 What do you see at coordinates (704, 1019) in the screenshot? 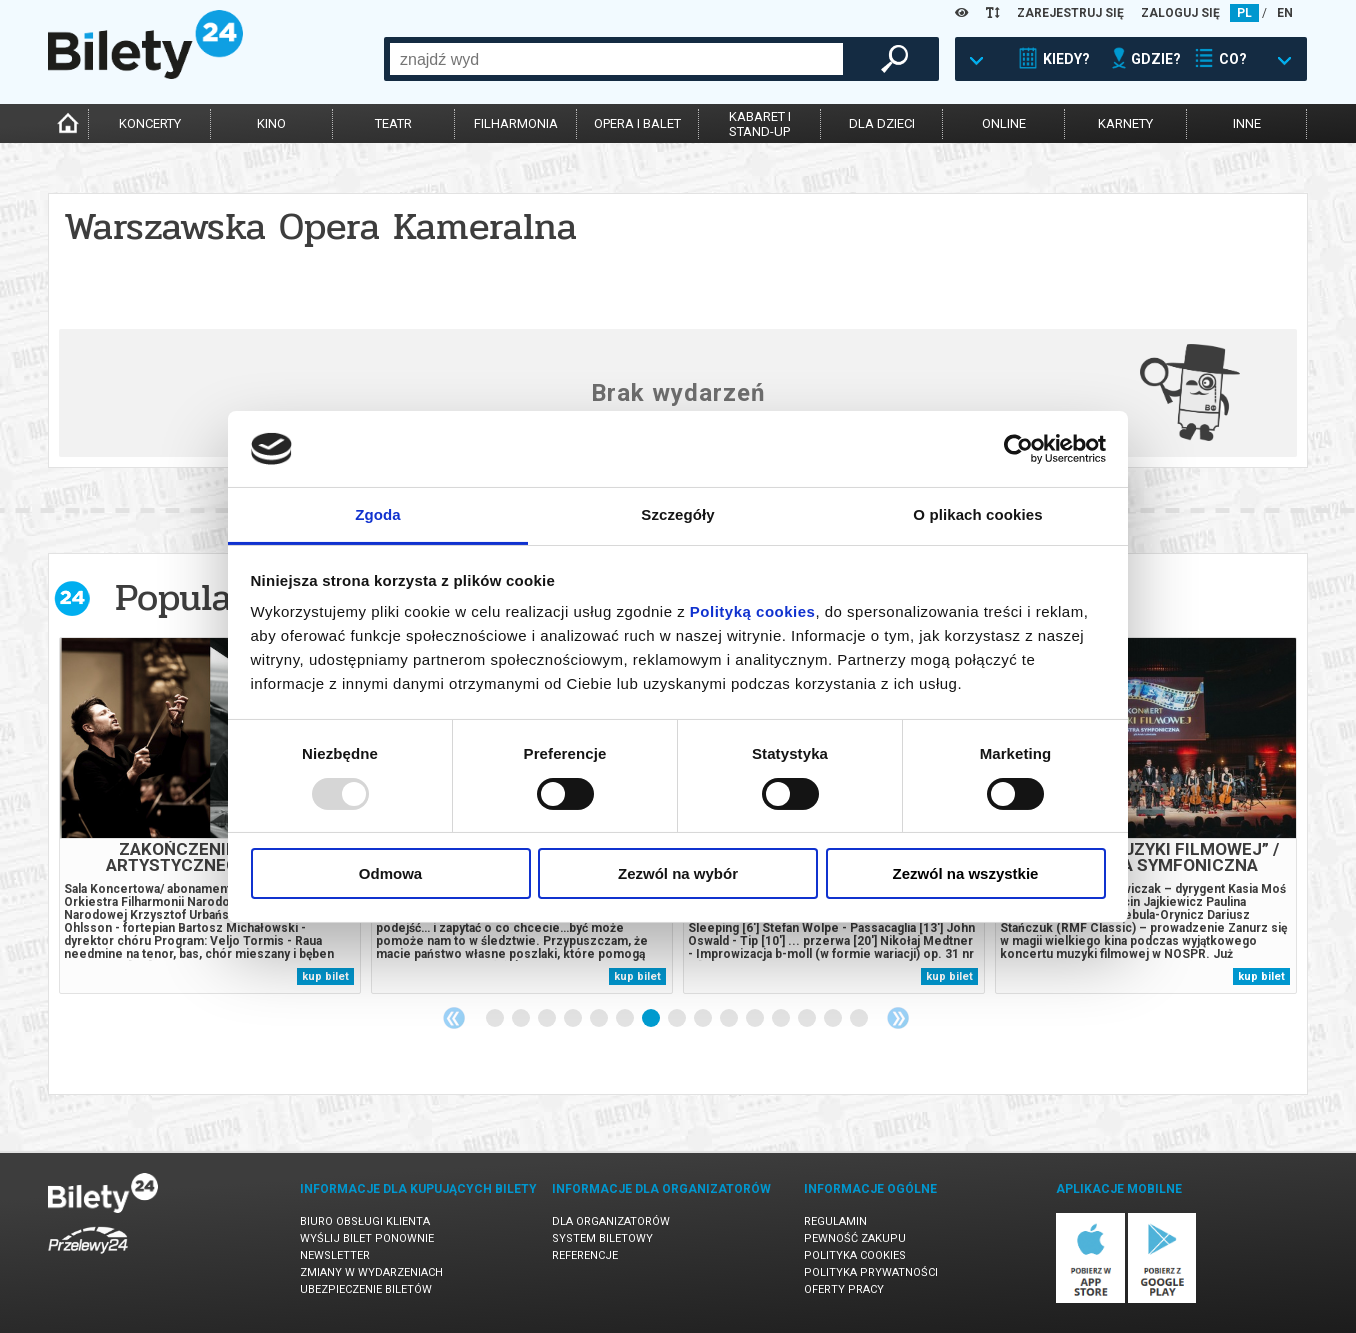
I see `9 [tab]` at bounding box center [704, 1019].